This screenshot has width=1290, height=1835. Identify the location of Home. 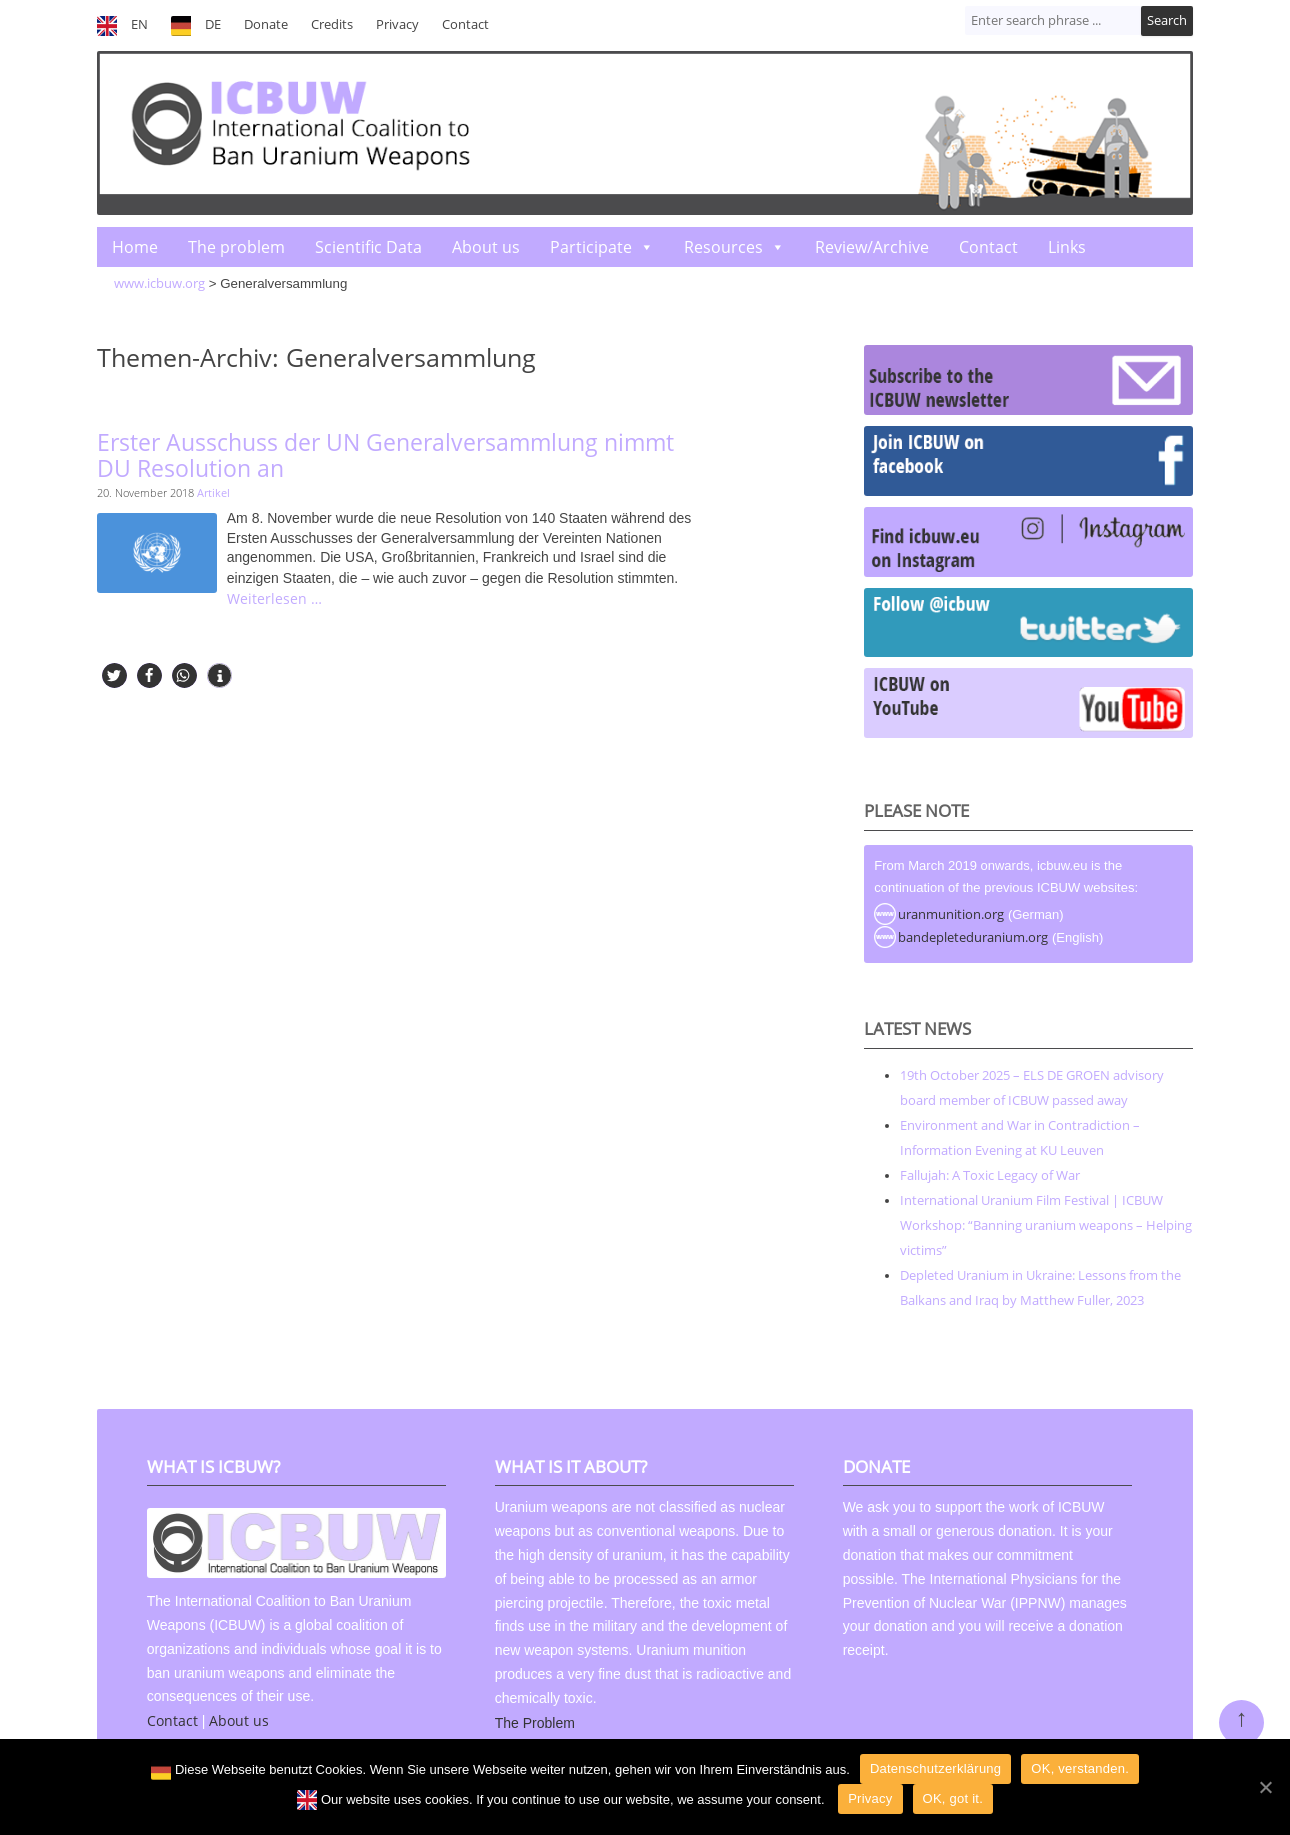
(135, 247).